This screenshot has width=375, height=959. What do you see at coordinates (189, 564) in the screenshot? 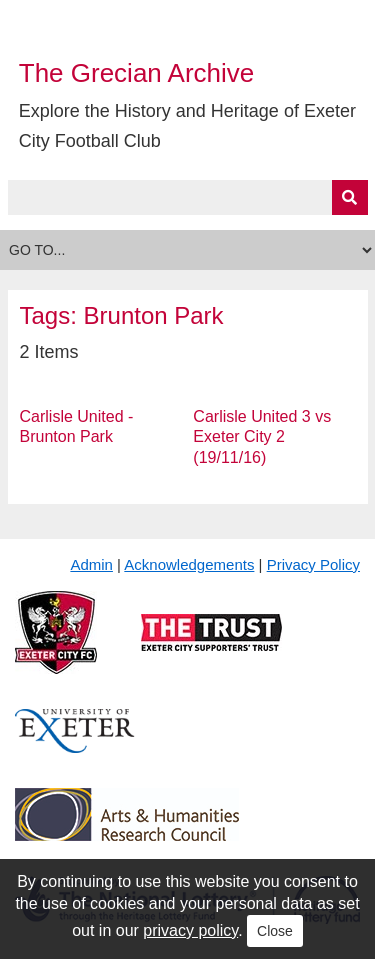
I see `Acknowledgements` at bounding box center [189, 564].